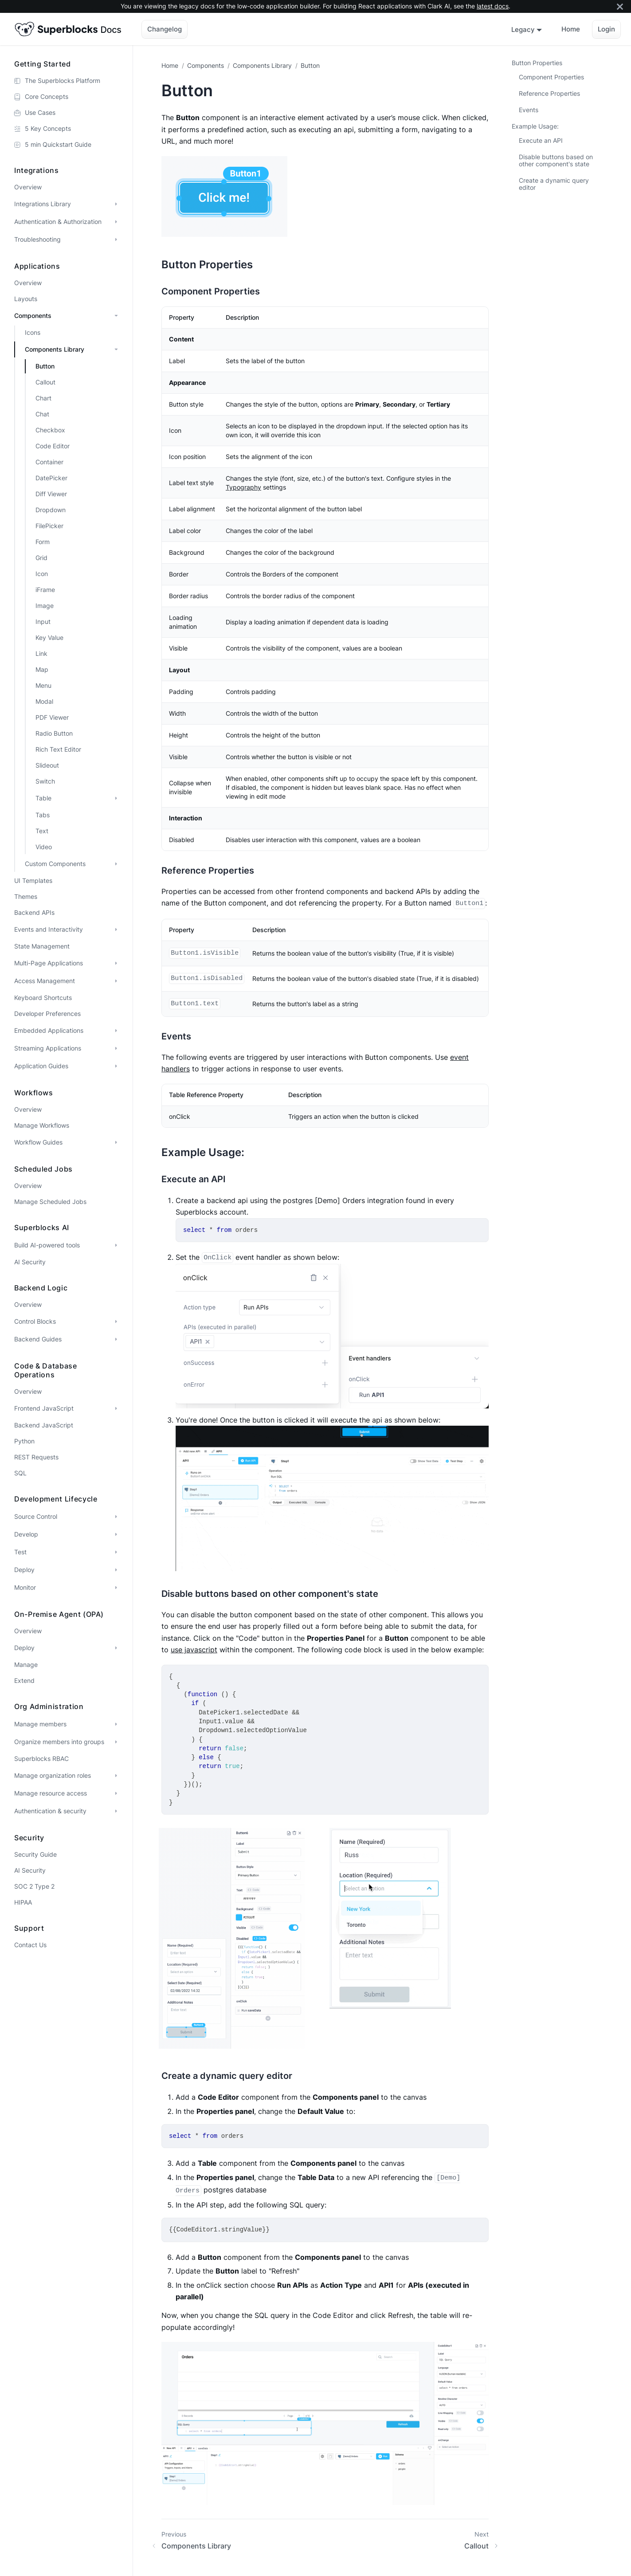 The width and height of the screenshot is (631, 2576). I want to click on [Expand sidebar category 'Workflow Guides'], so click(116, 1142).